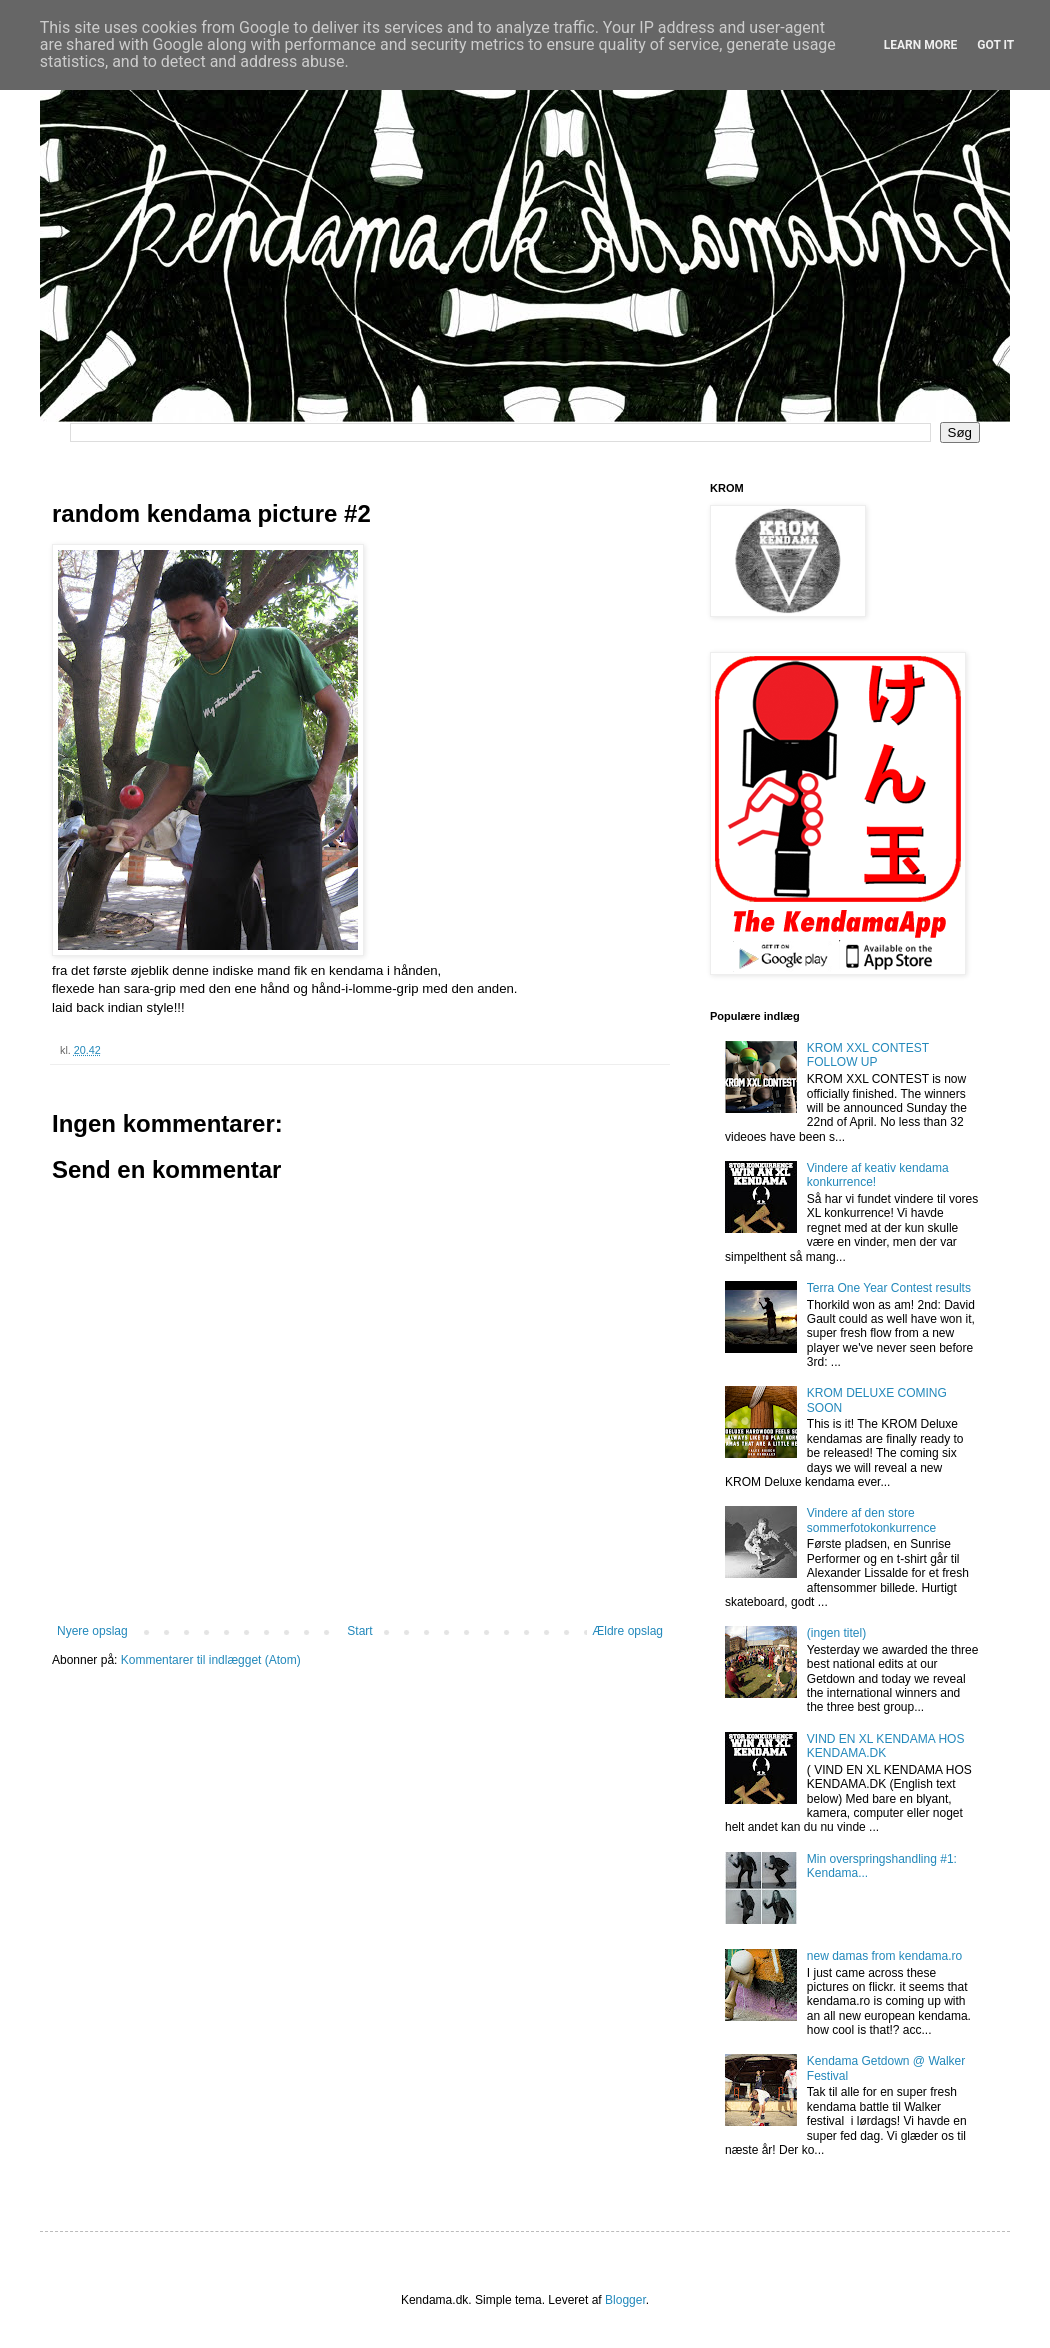 Image resolution: width=1050 pixels, height=2348 pixels. I want to click on Nyere opslag, so click(92, 1631).